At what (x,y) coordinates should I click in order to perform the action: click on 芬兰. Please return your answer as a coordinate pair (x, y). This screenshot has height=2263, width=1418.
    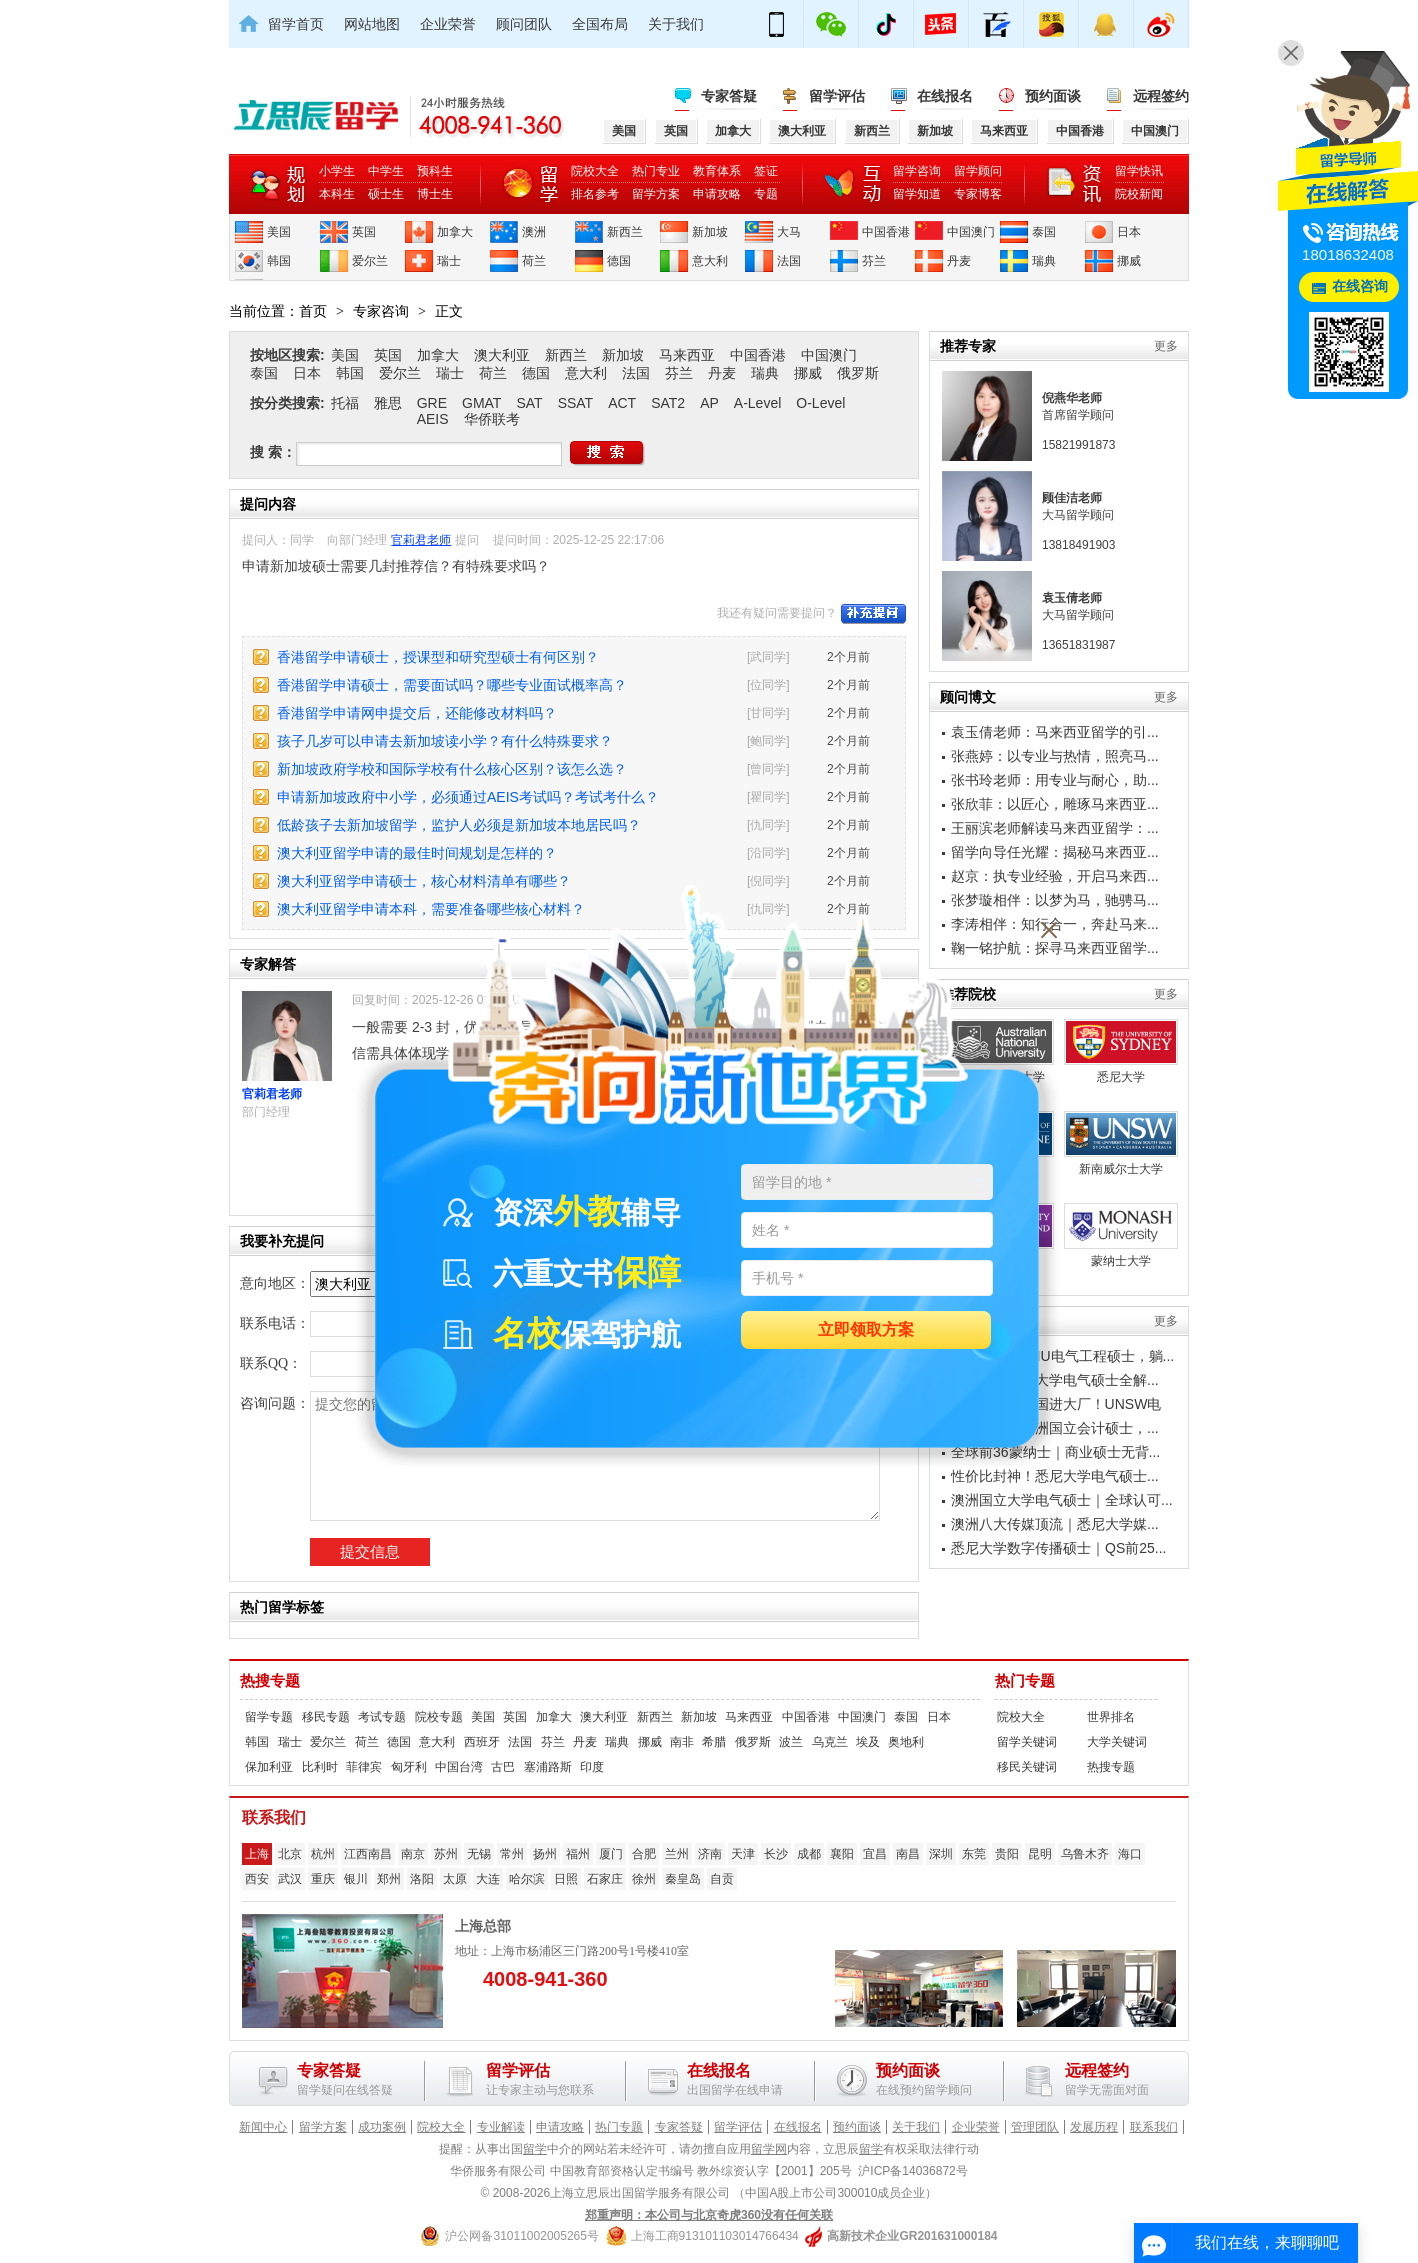
    Looking at the image, I should click on (874, 261).